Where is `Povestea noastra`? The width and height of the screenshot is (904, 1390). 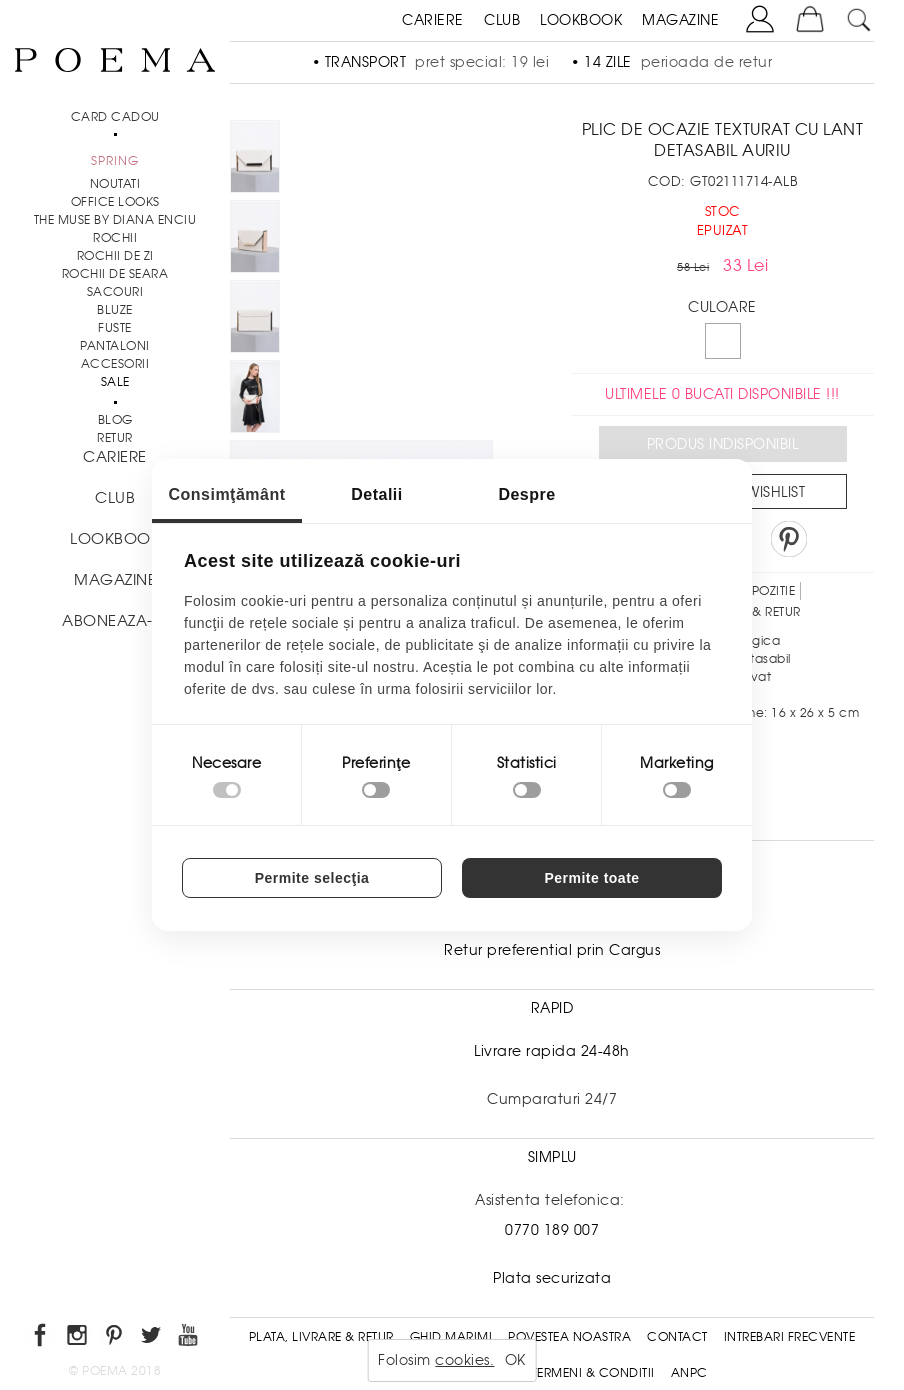 Povestea noastra is located at coordinates (569, 1337).